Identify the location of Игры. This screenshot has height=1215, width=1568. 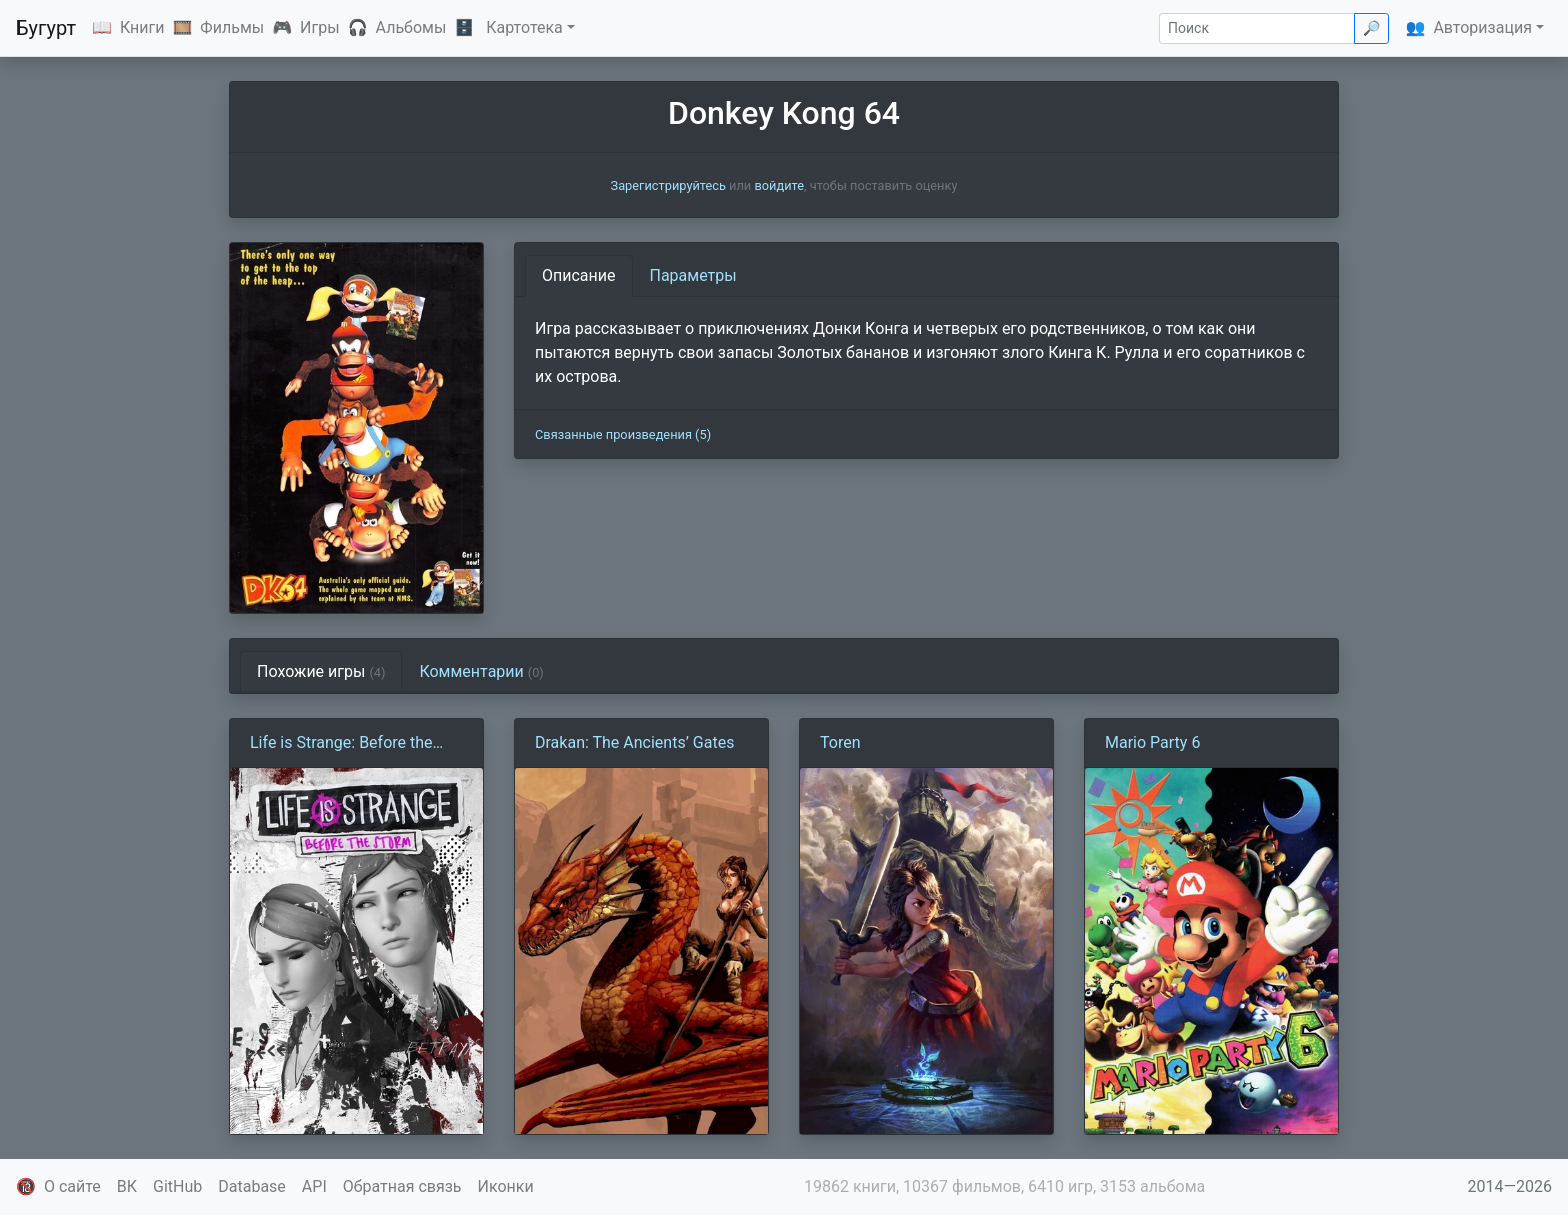
(320, 27).